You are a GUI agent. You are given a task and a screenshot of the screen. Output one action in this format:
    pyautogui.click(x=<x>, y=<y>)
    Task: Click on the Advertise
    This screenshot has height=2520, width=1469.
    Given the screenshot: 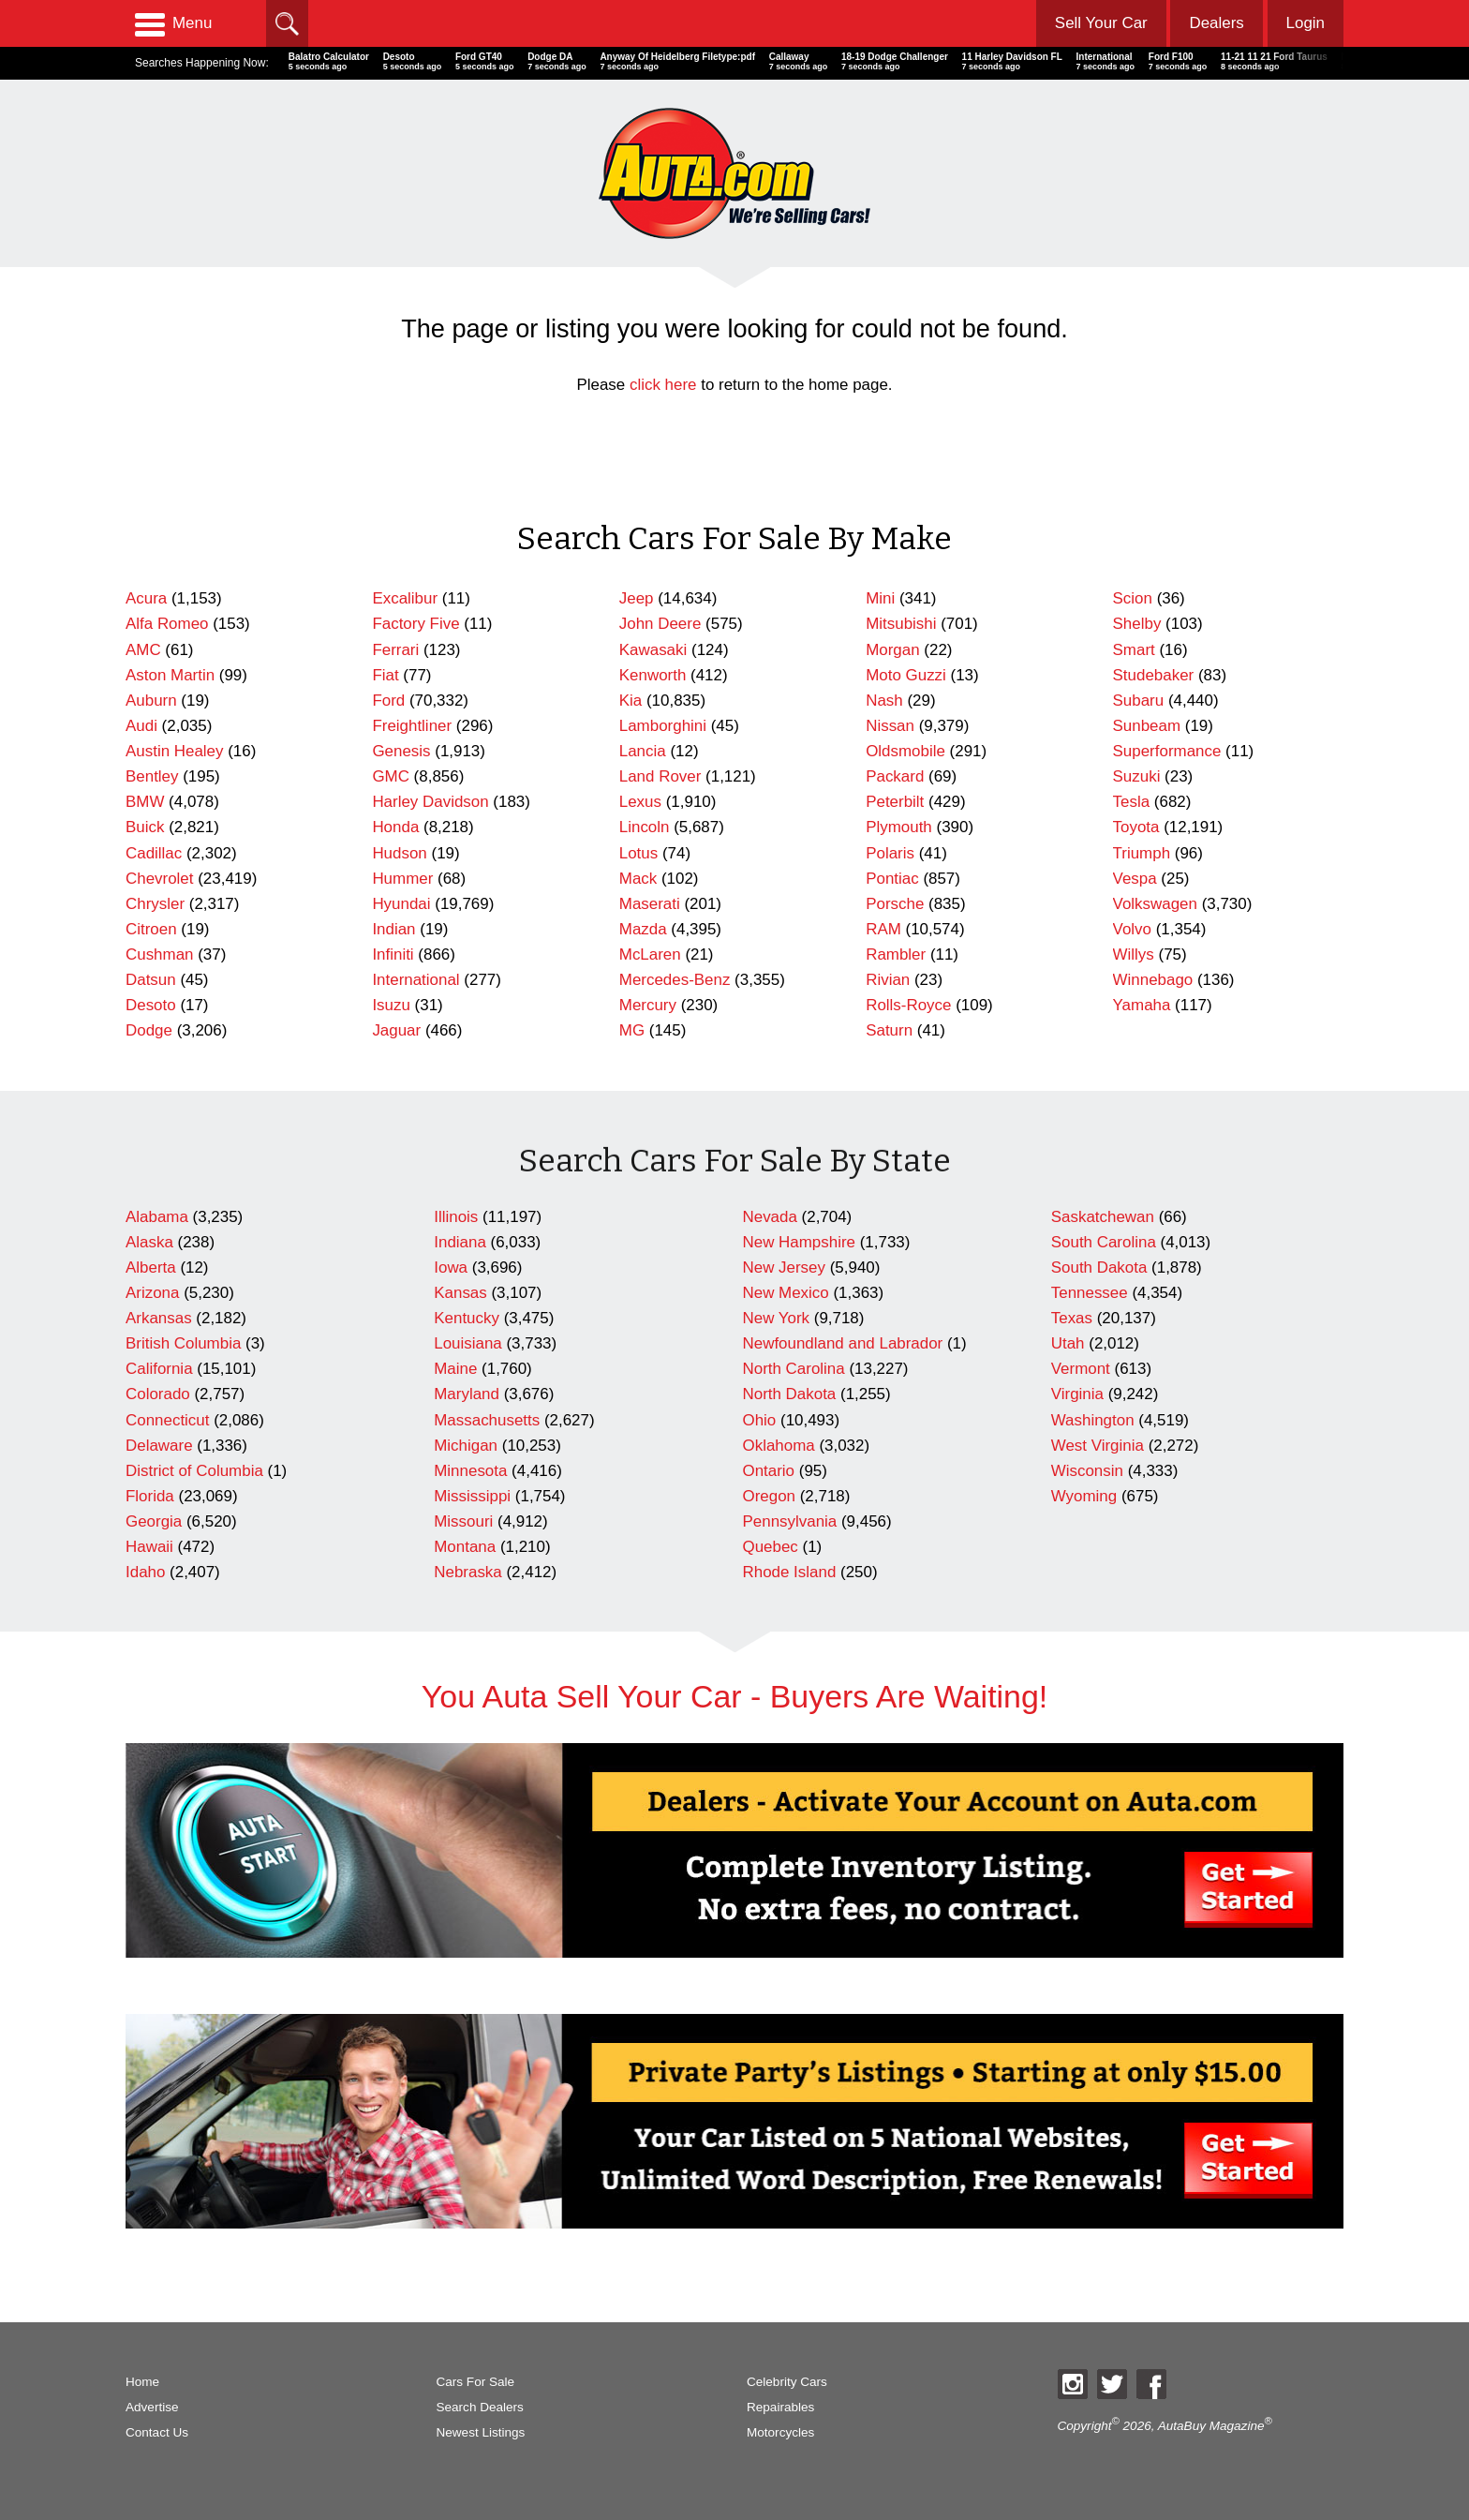 What is the action you would take?
    pyautogui.click(x=152, y=2407)
    